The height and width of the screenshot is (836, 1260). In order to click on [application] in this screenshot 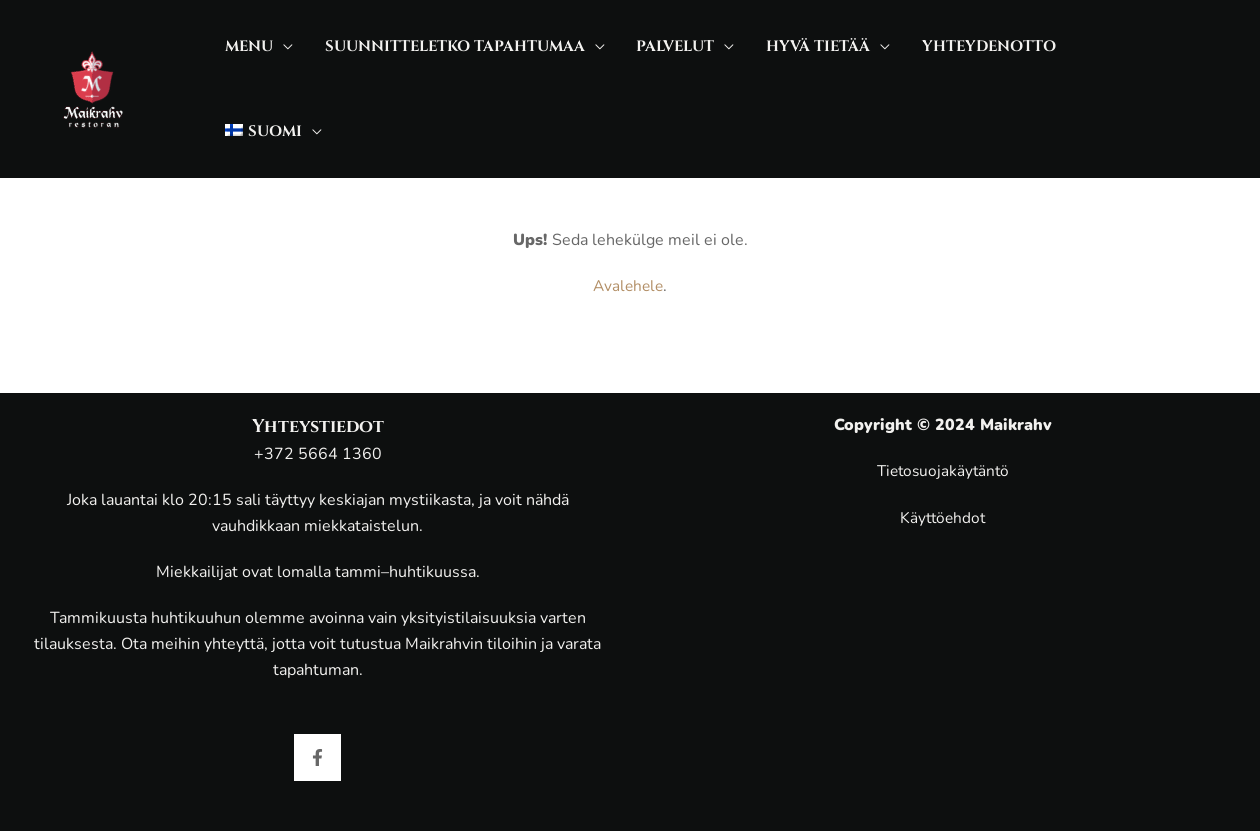, I will do `click(275, 66)`.